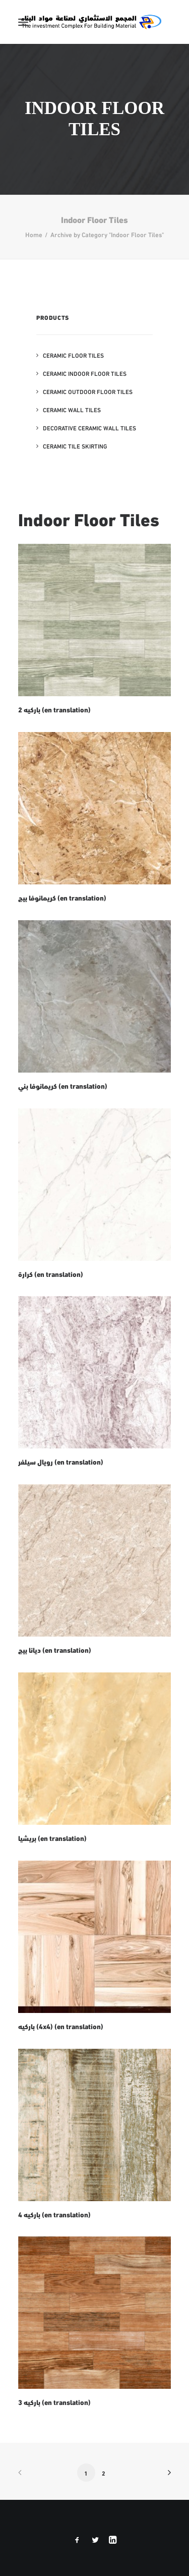  I want to click on ديانا بيج (en translation), so click(54, 1649).